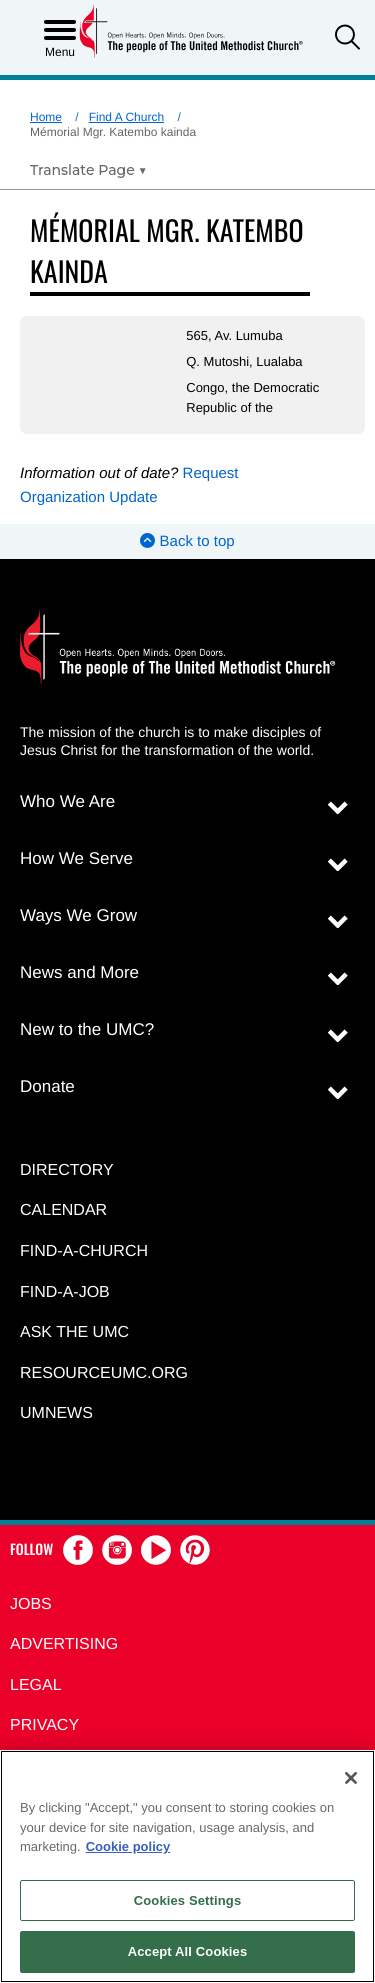  Describe the element at coordinates (67, 1170) in the screenshot. I see `Directory` at that location.